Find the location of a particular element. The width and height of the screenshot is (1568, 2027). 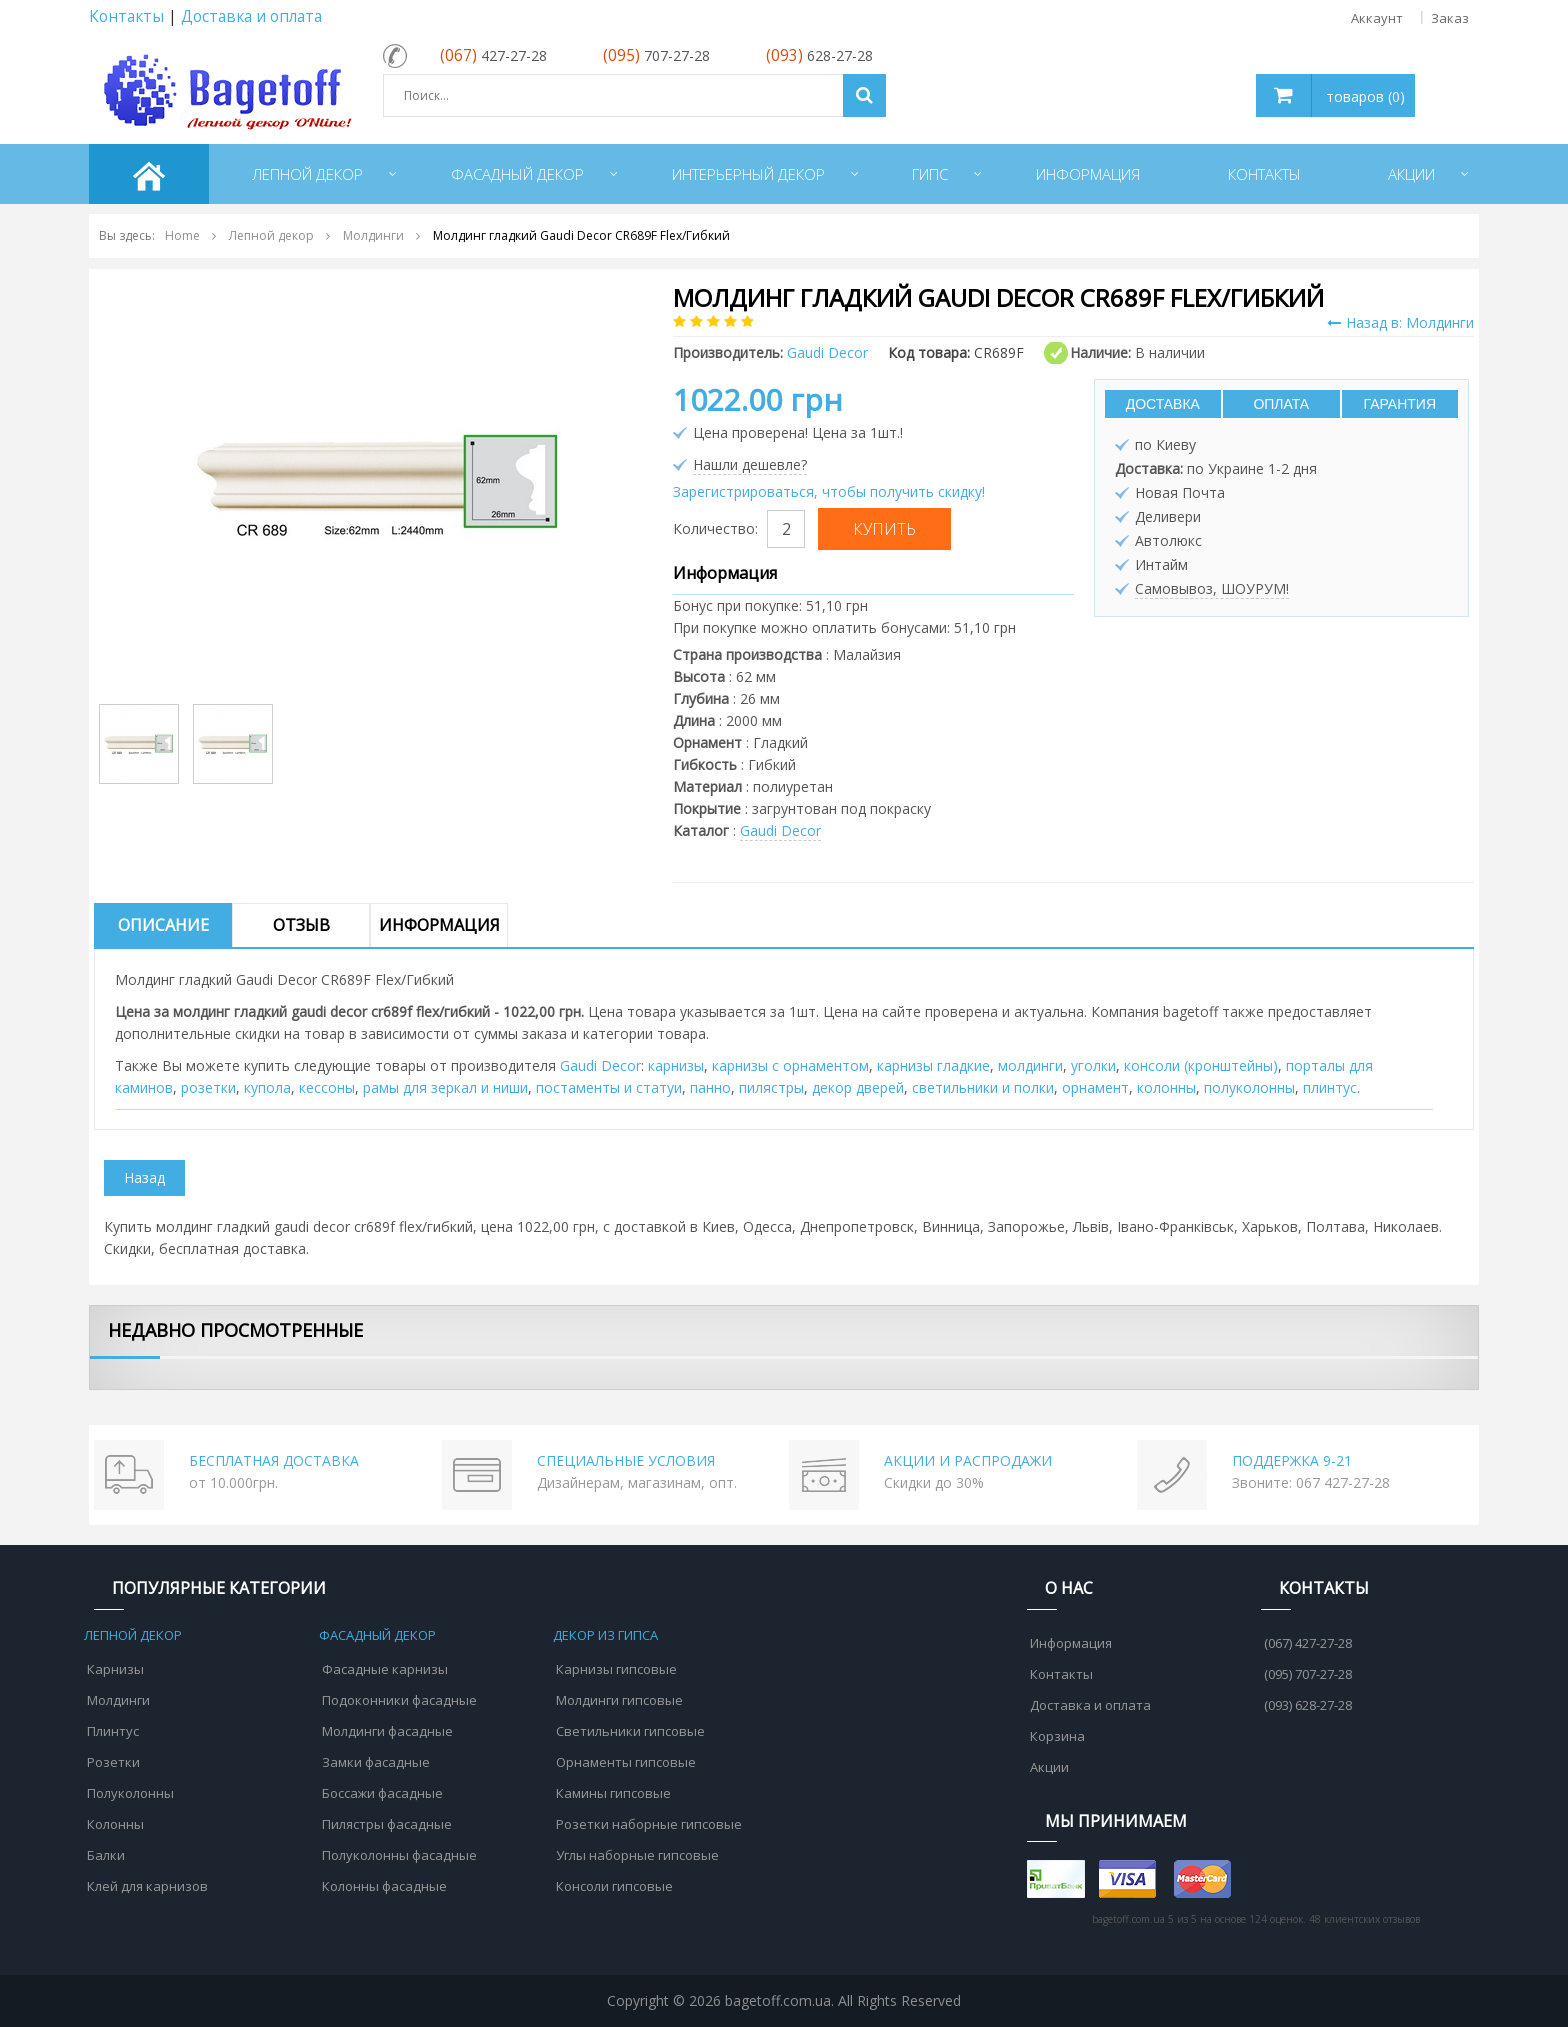

cветильники и полки is located at coordinates (983, 1087).